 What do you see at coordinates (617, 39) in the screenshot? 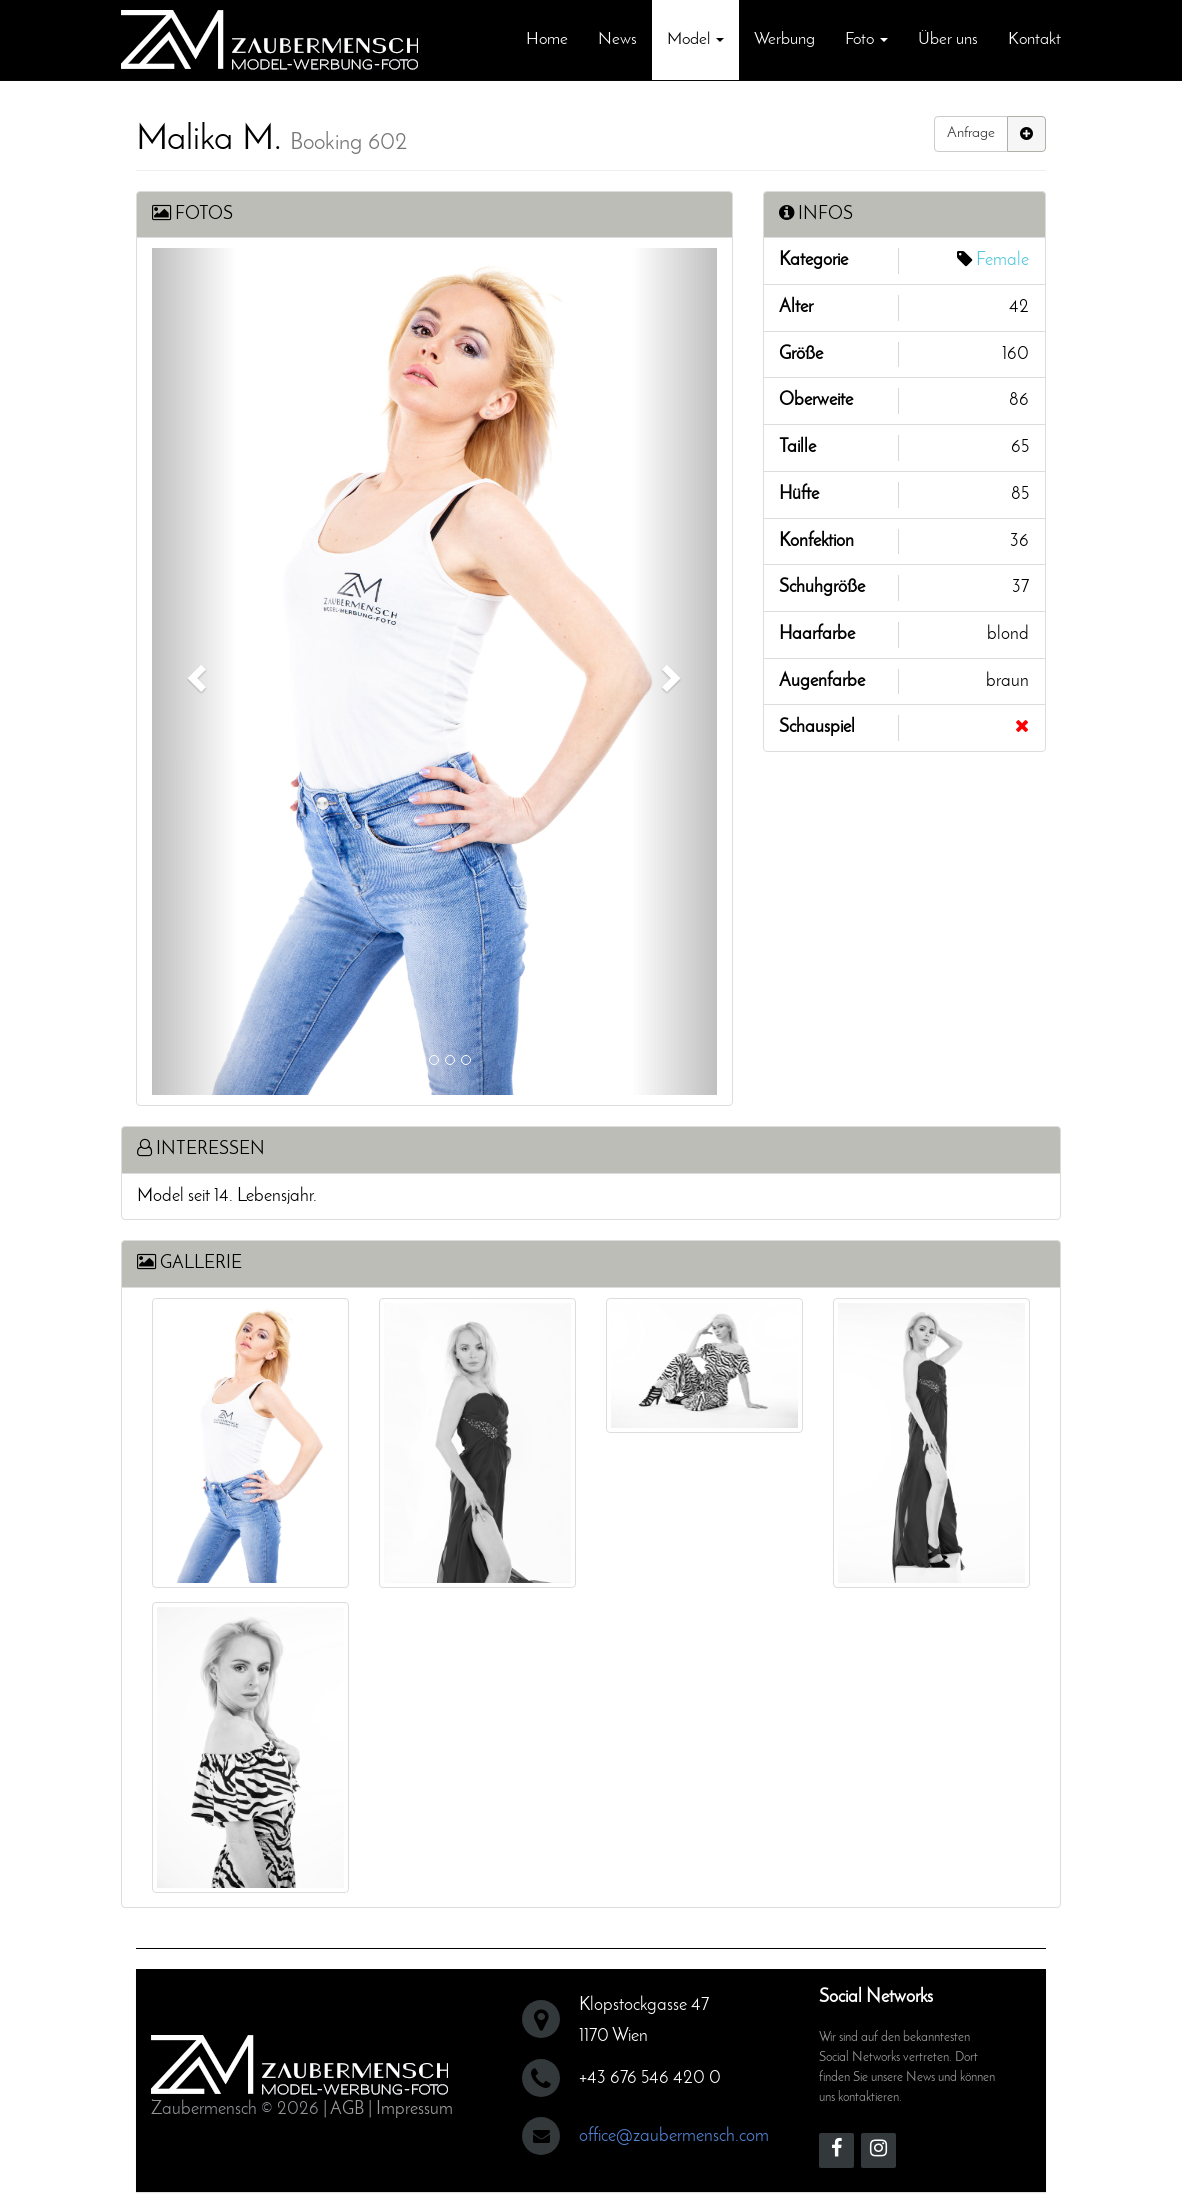
I see `News` at bounding box center [617, 39].